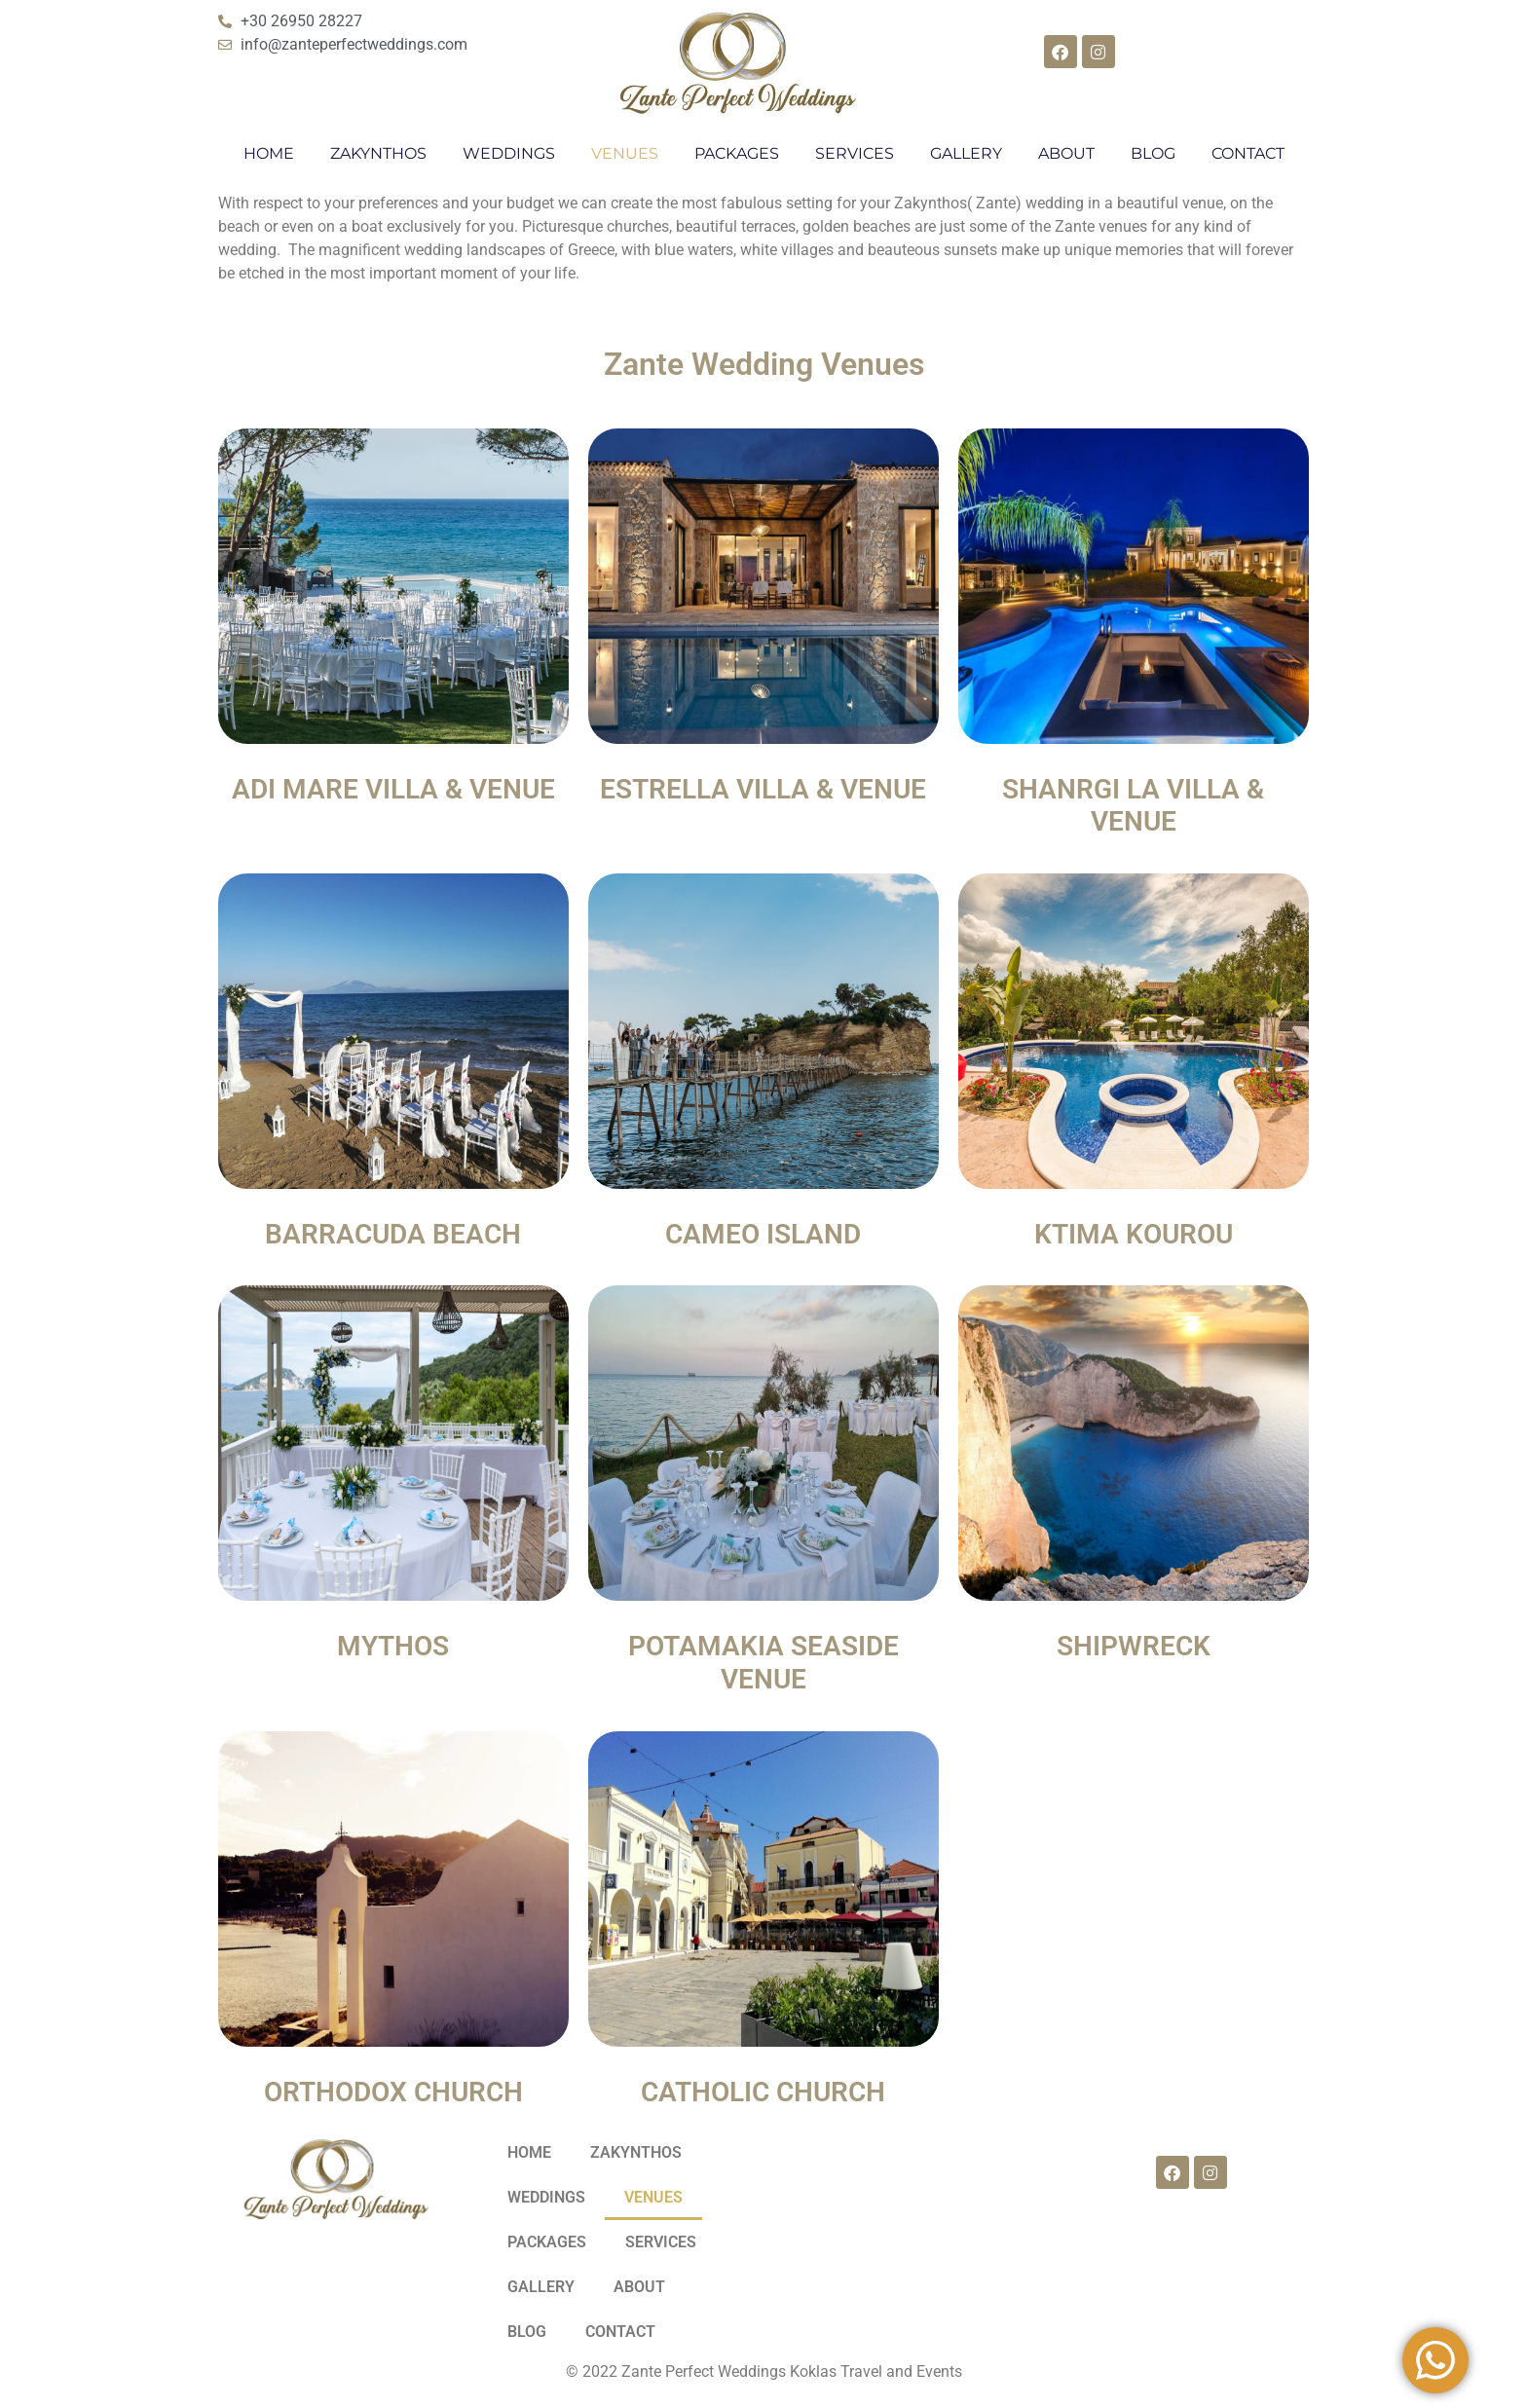 The width and height of the screenshot is (1527, 2408). What do you see at coordinates (1133, 805) in the screenshot?
I see `SHANRGI LA VILLA & VENUE` at bounding box center [1133, 805].